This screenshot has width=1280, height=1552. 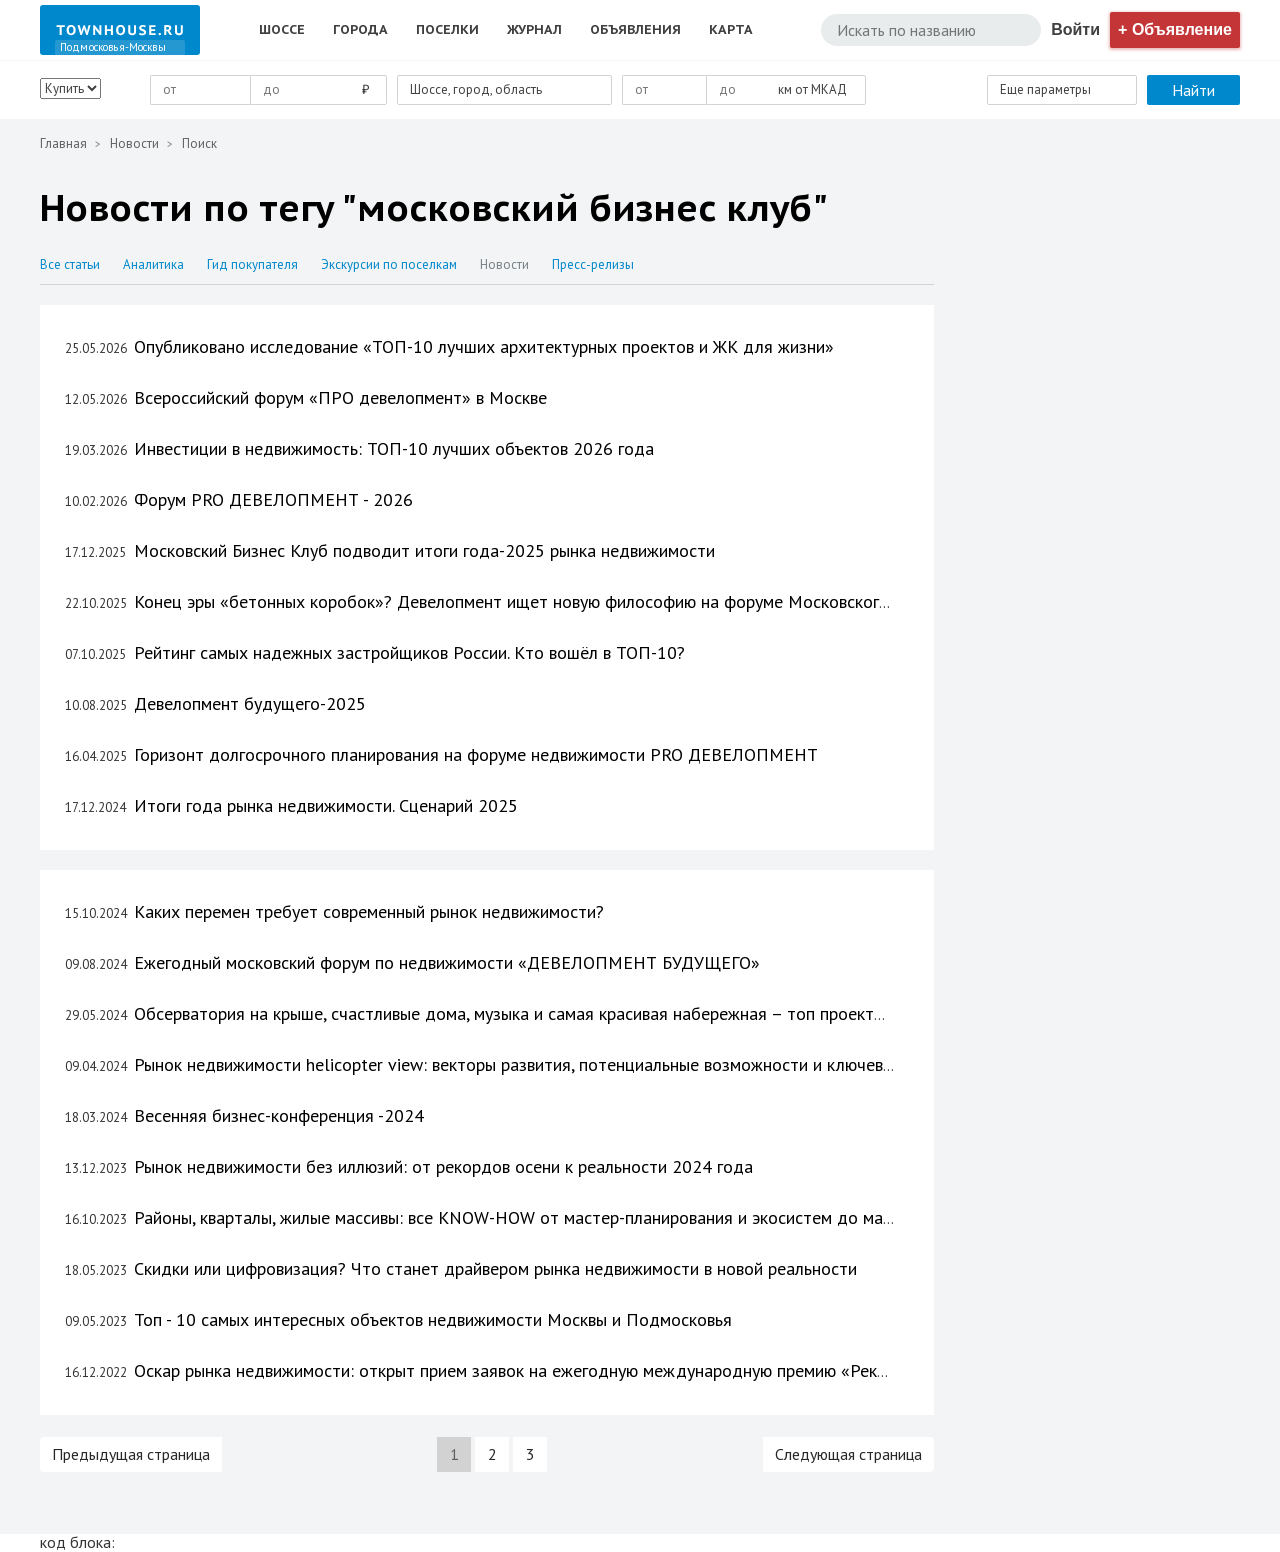 I want to click on Обсерватория на крыше, счастливые дома, музыка и самая красивая набережная – топ проектов, которым есть, чем удивить, so click(x=622, y=1013).